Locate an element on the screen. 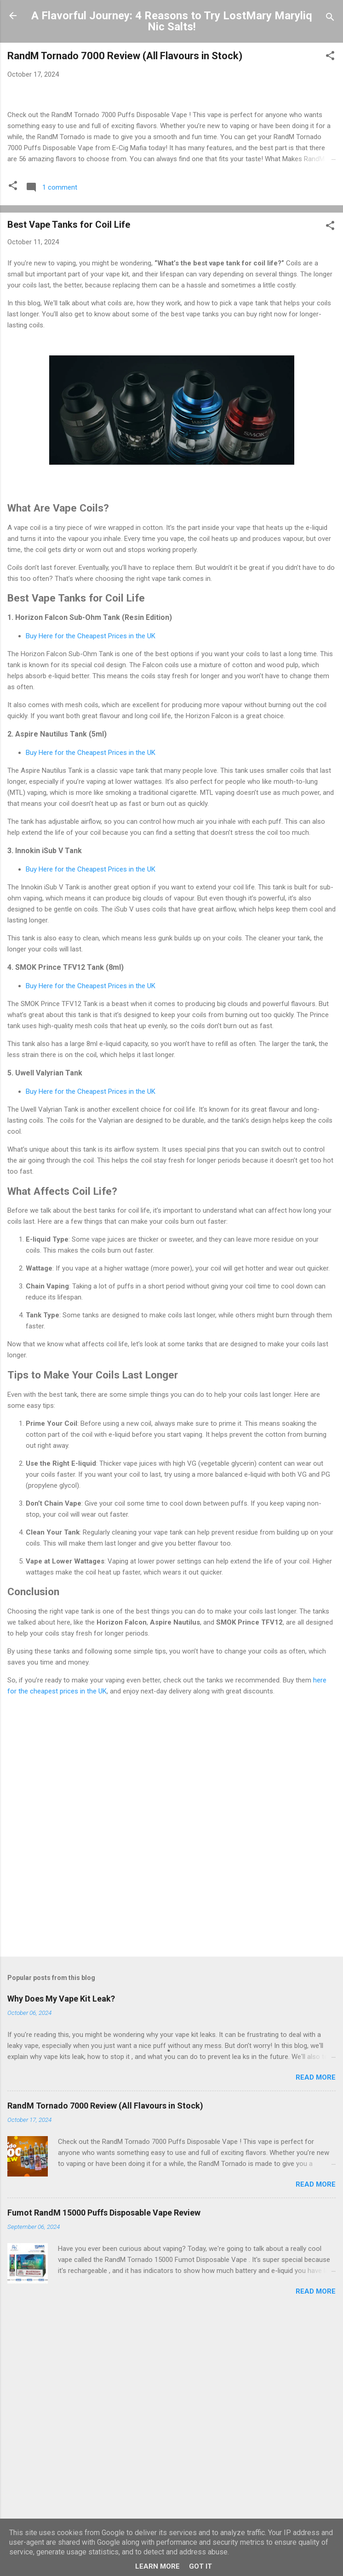 The height and width of the screenshot is (2576, 343). Why Does My Vape Kit Leak? is located at coordinates (61, 2206).